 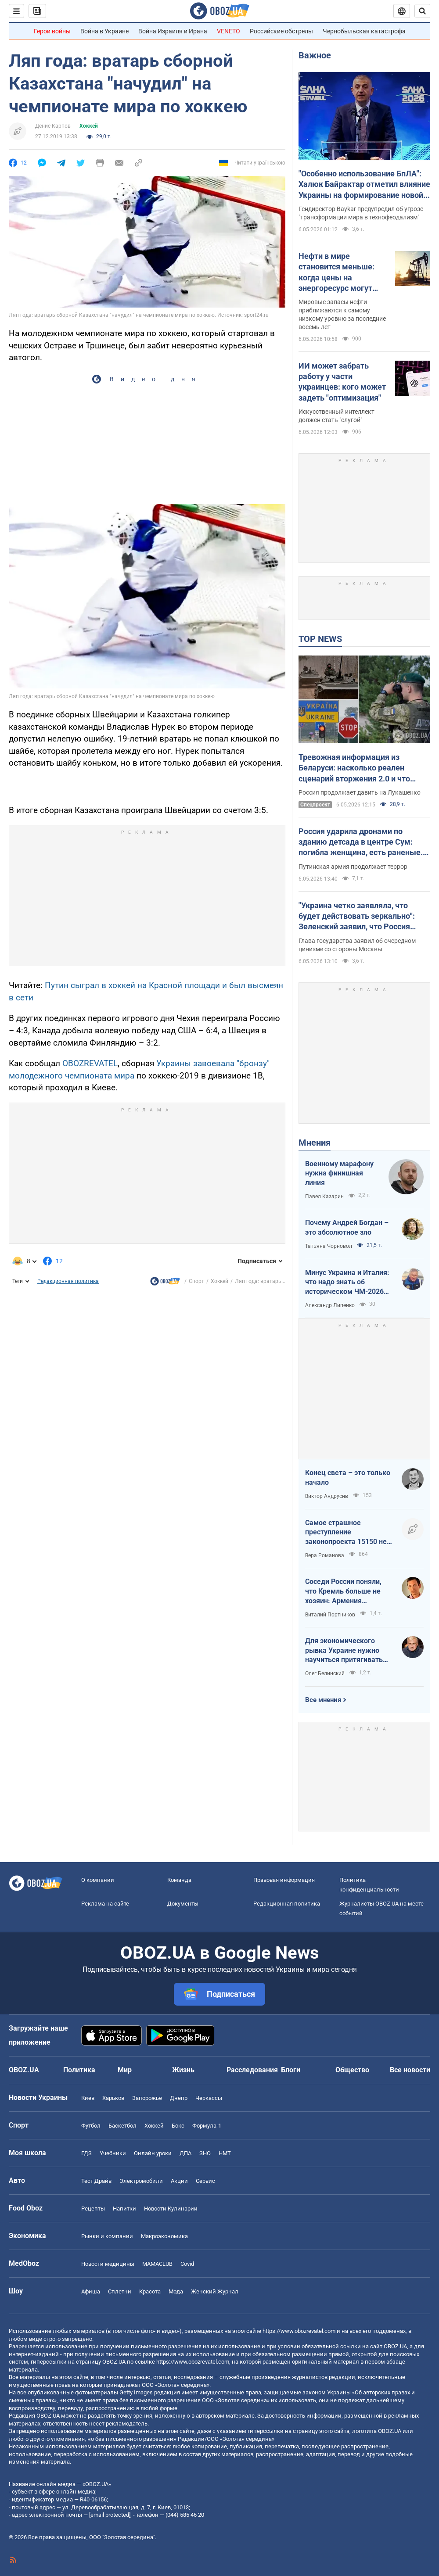 What do you see at coordinates (360, 792) in the screenshot?
I see `Россия продолжает давить на Лукашенко` at bounding box center [360, 792].